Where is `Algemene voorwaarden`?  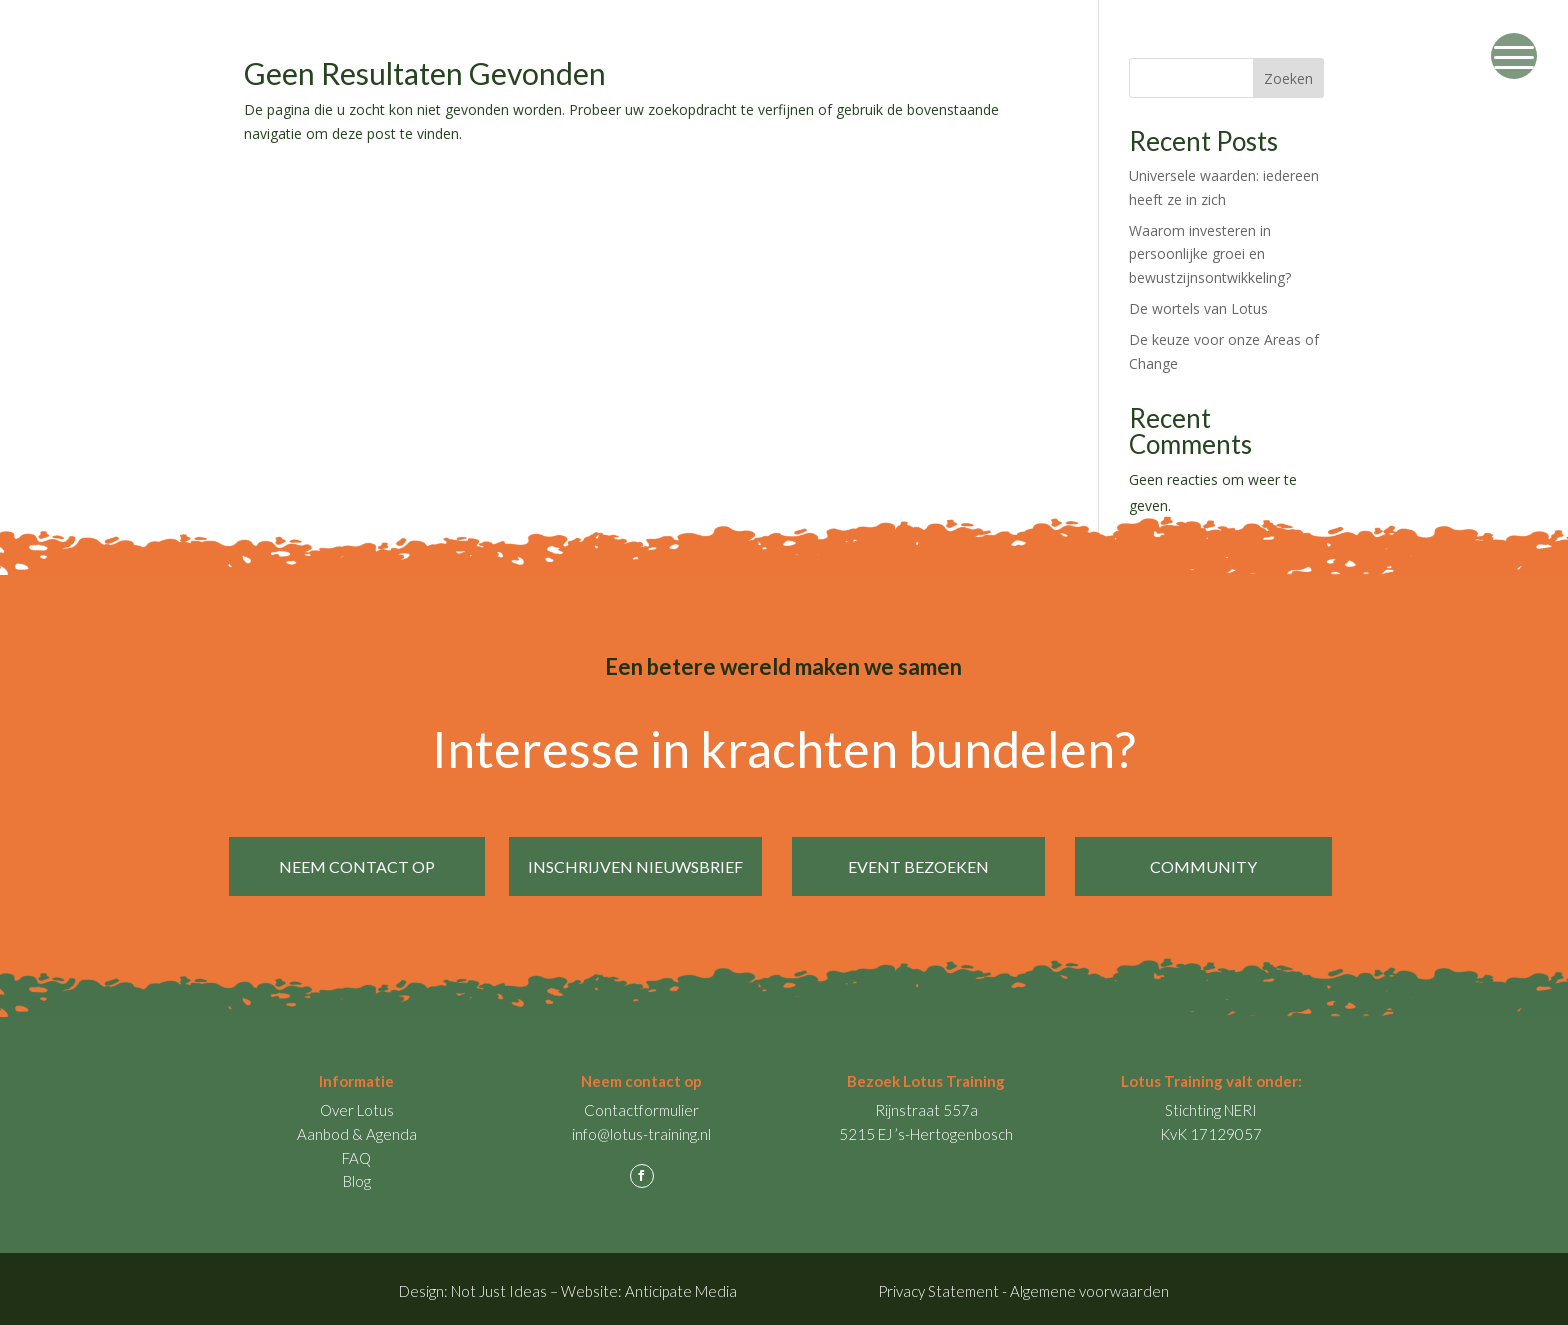 Algemene voorwaarden is located at coordinates (1089, 1285).